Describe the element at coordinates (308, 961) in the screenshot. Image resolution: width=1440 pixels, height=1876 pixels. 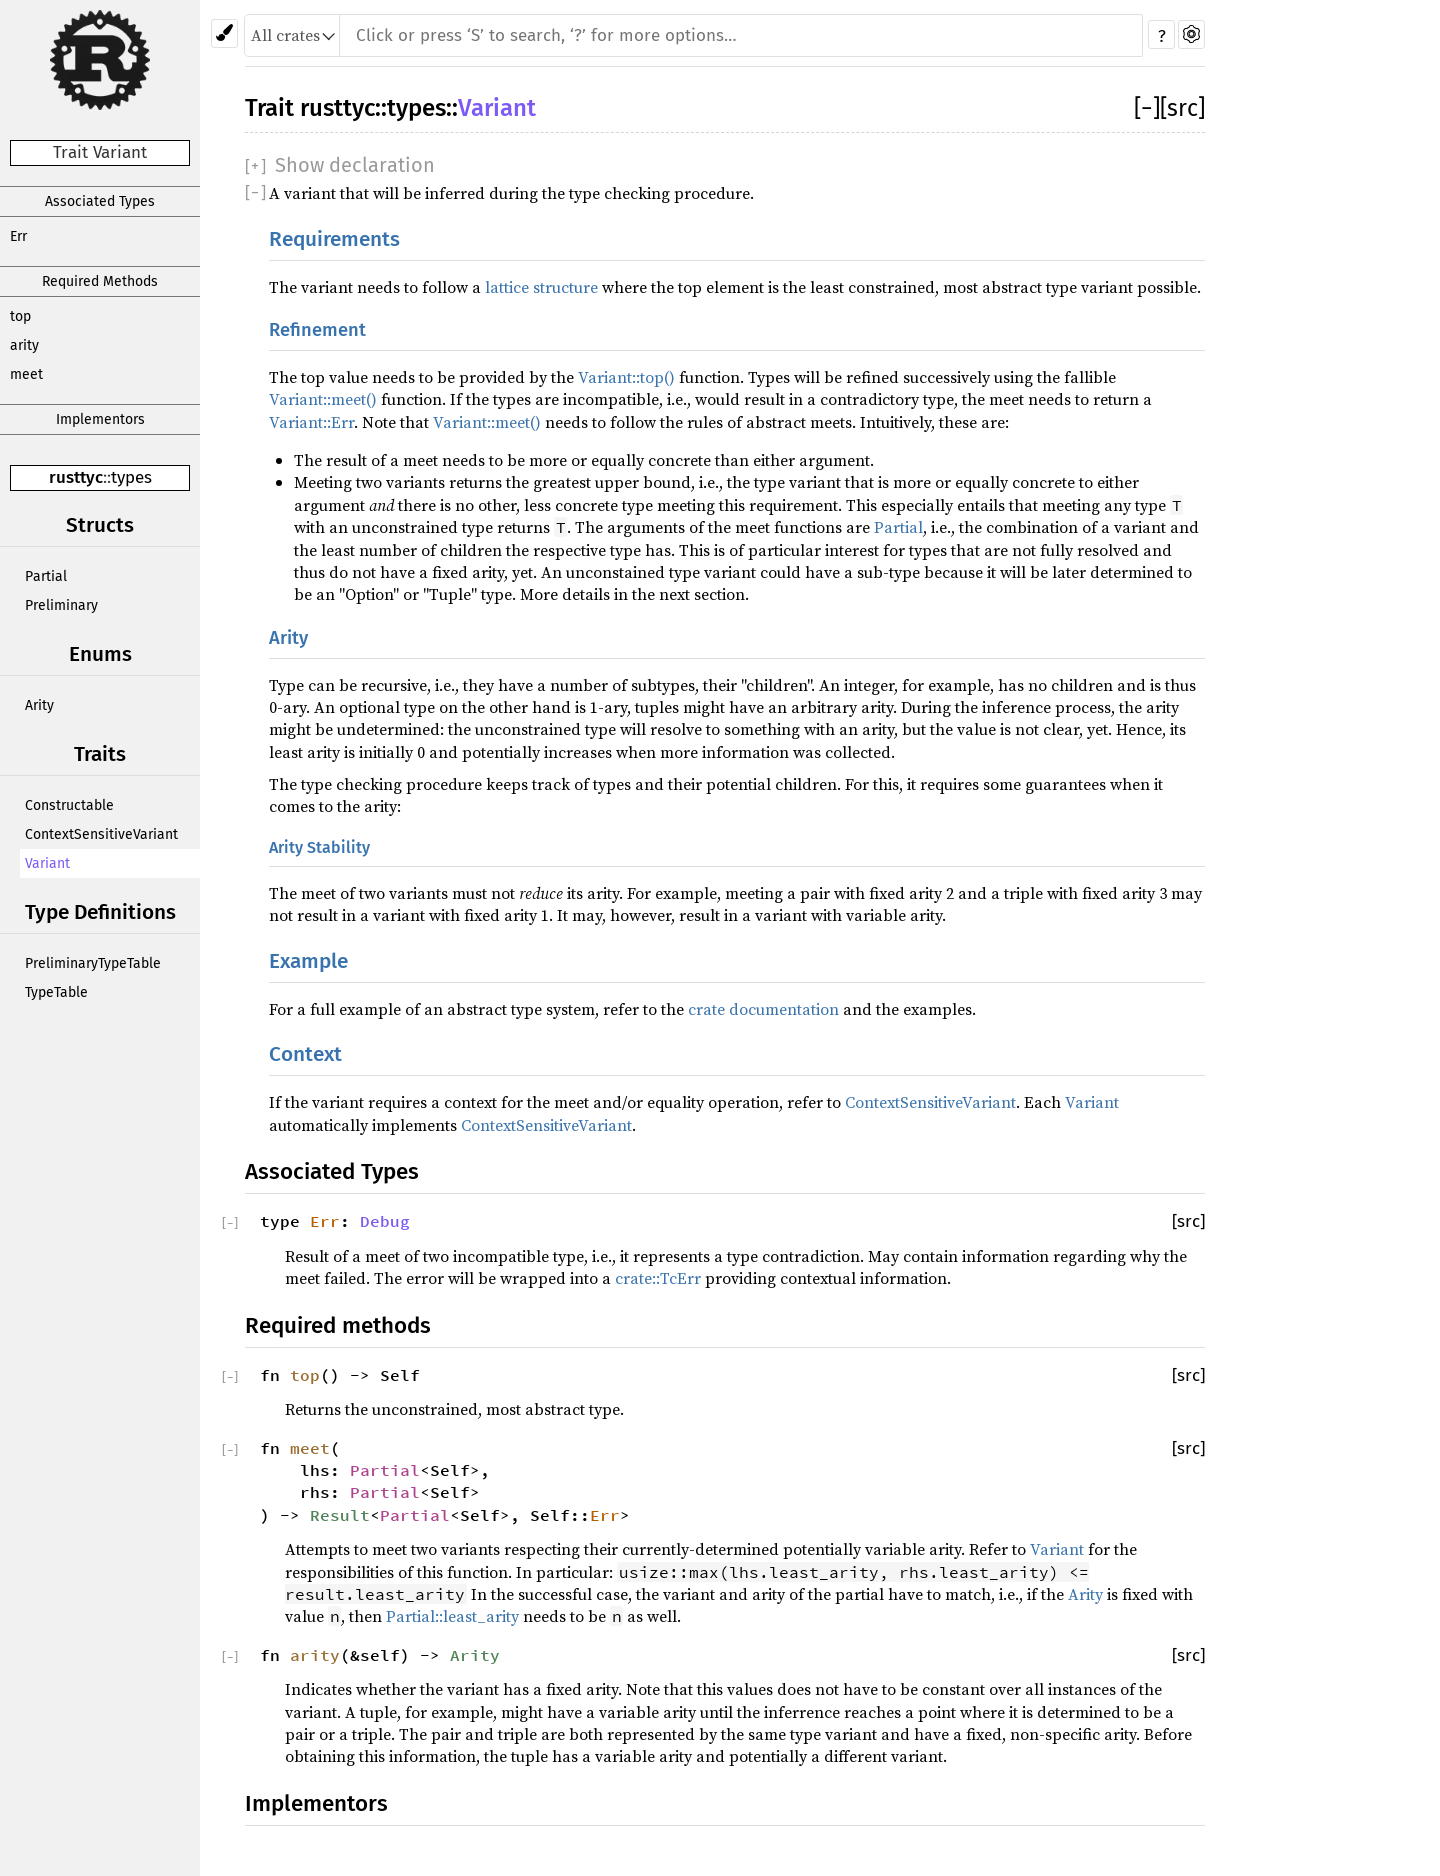
I see `Example` at that location.